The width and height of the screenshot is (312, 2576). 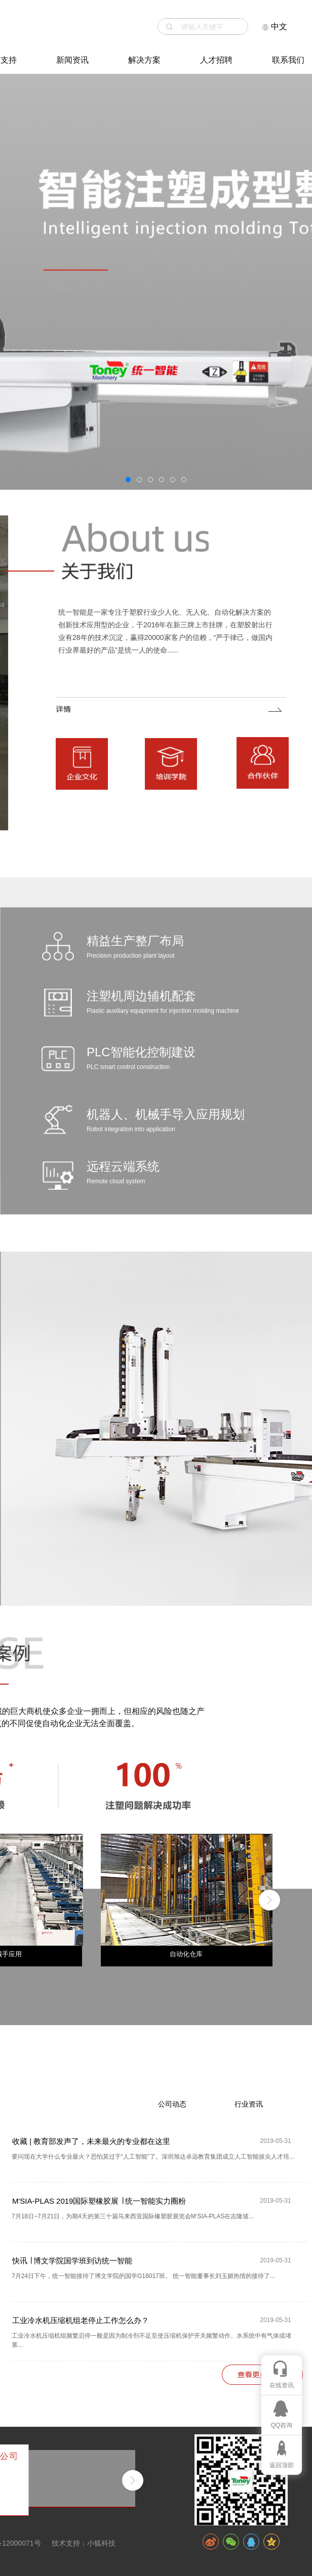 What do you see at coordinates (186, 1954) in the screenshot?
I see `自动化仓库` at bounding box center [186, 1954].